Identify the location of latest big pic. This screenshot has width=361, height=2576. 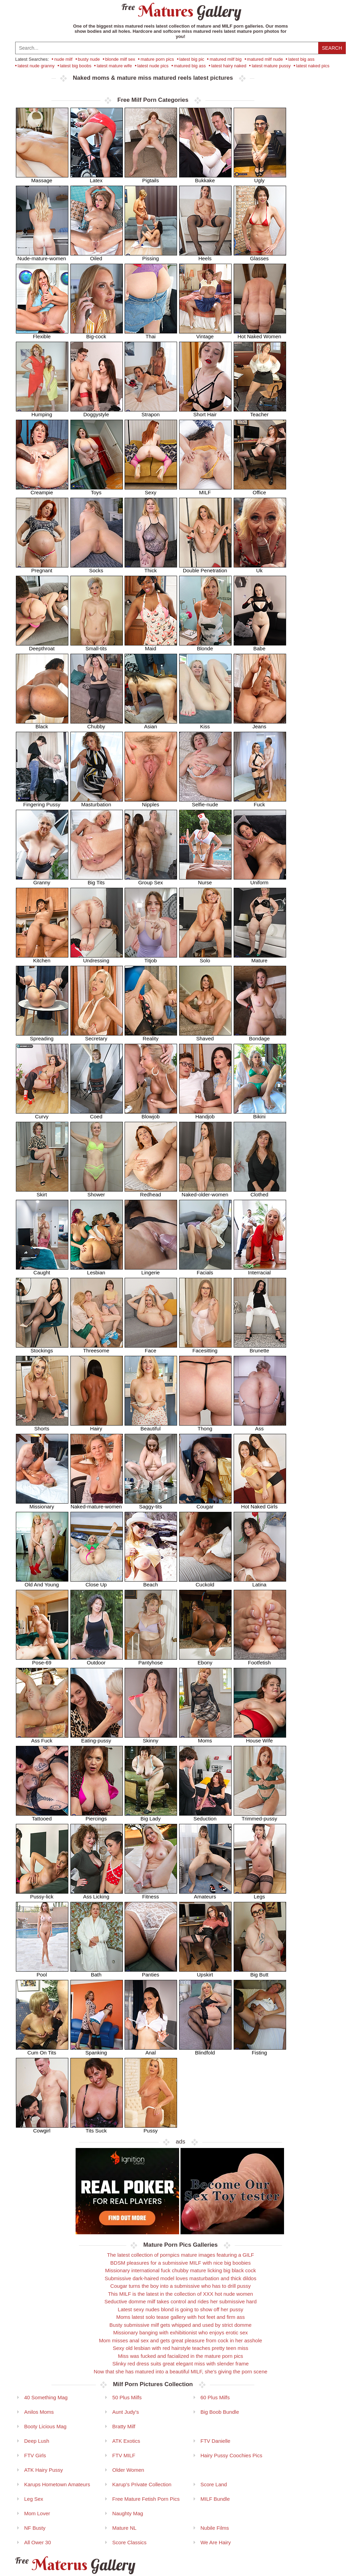
(191, 59).